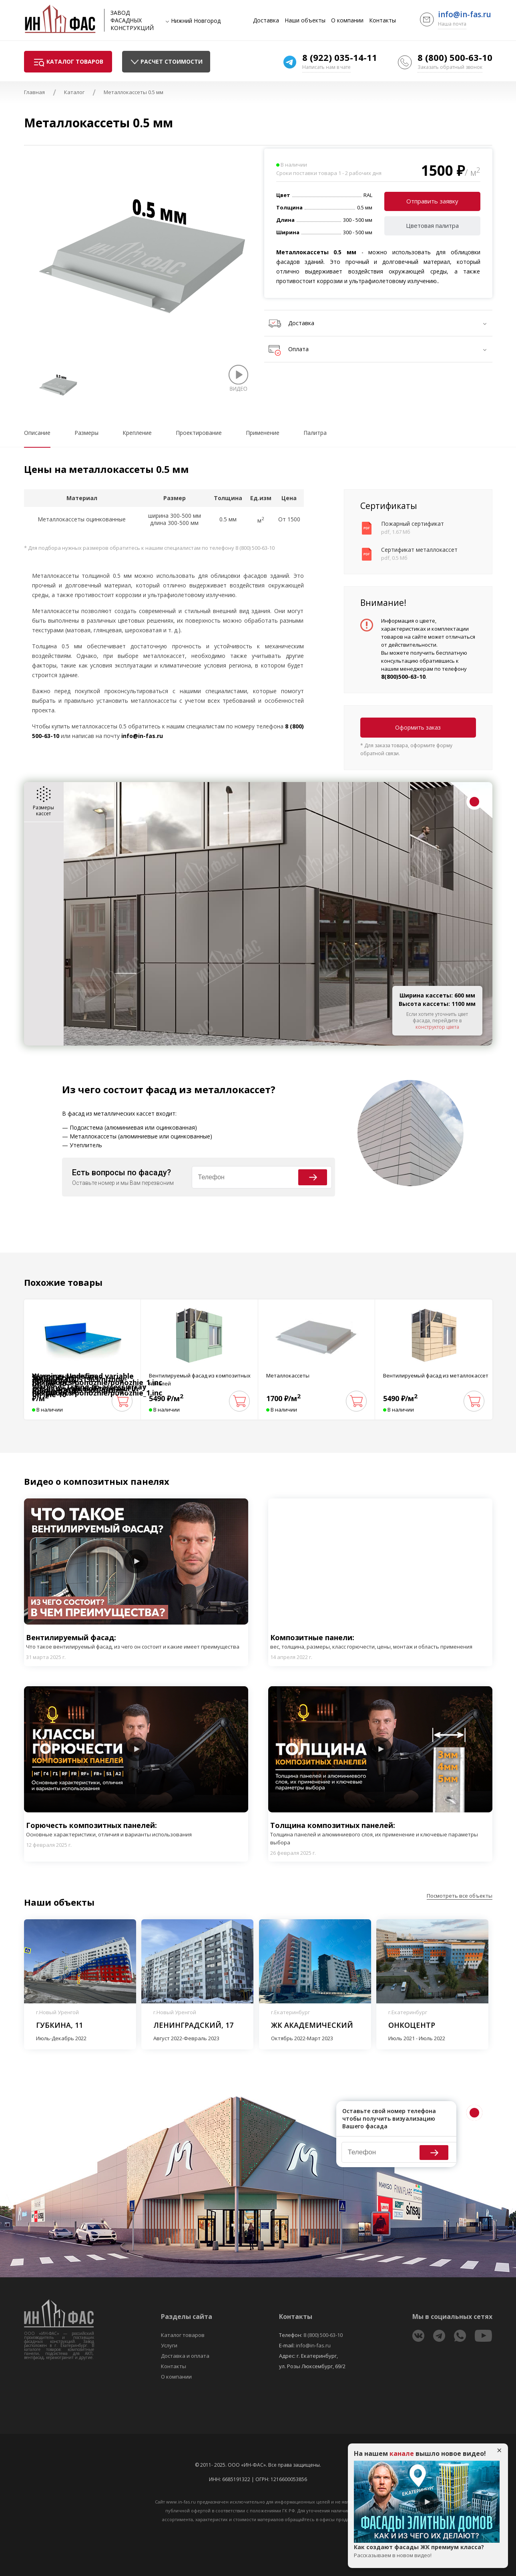  I want to click on О компании, so click(347, 20).